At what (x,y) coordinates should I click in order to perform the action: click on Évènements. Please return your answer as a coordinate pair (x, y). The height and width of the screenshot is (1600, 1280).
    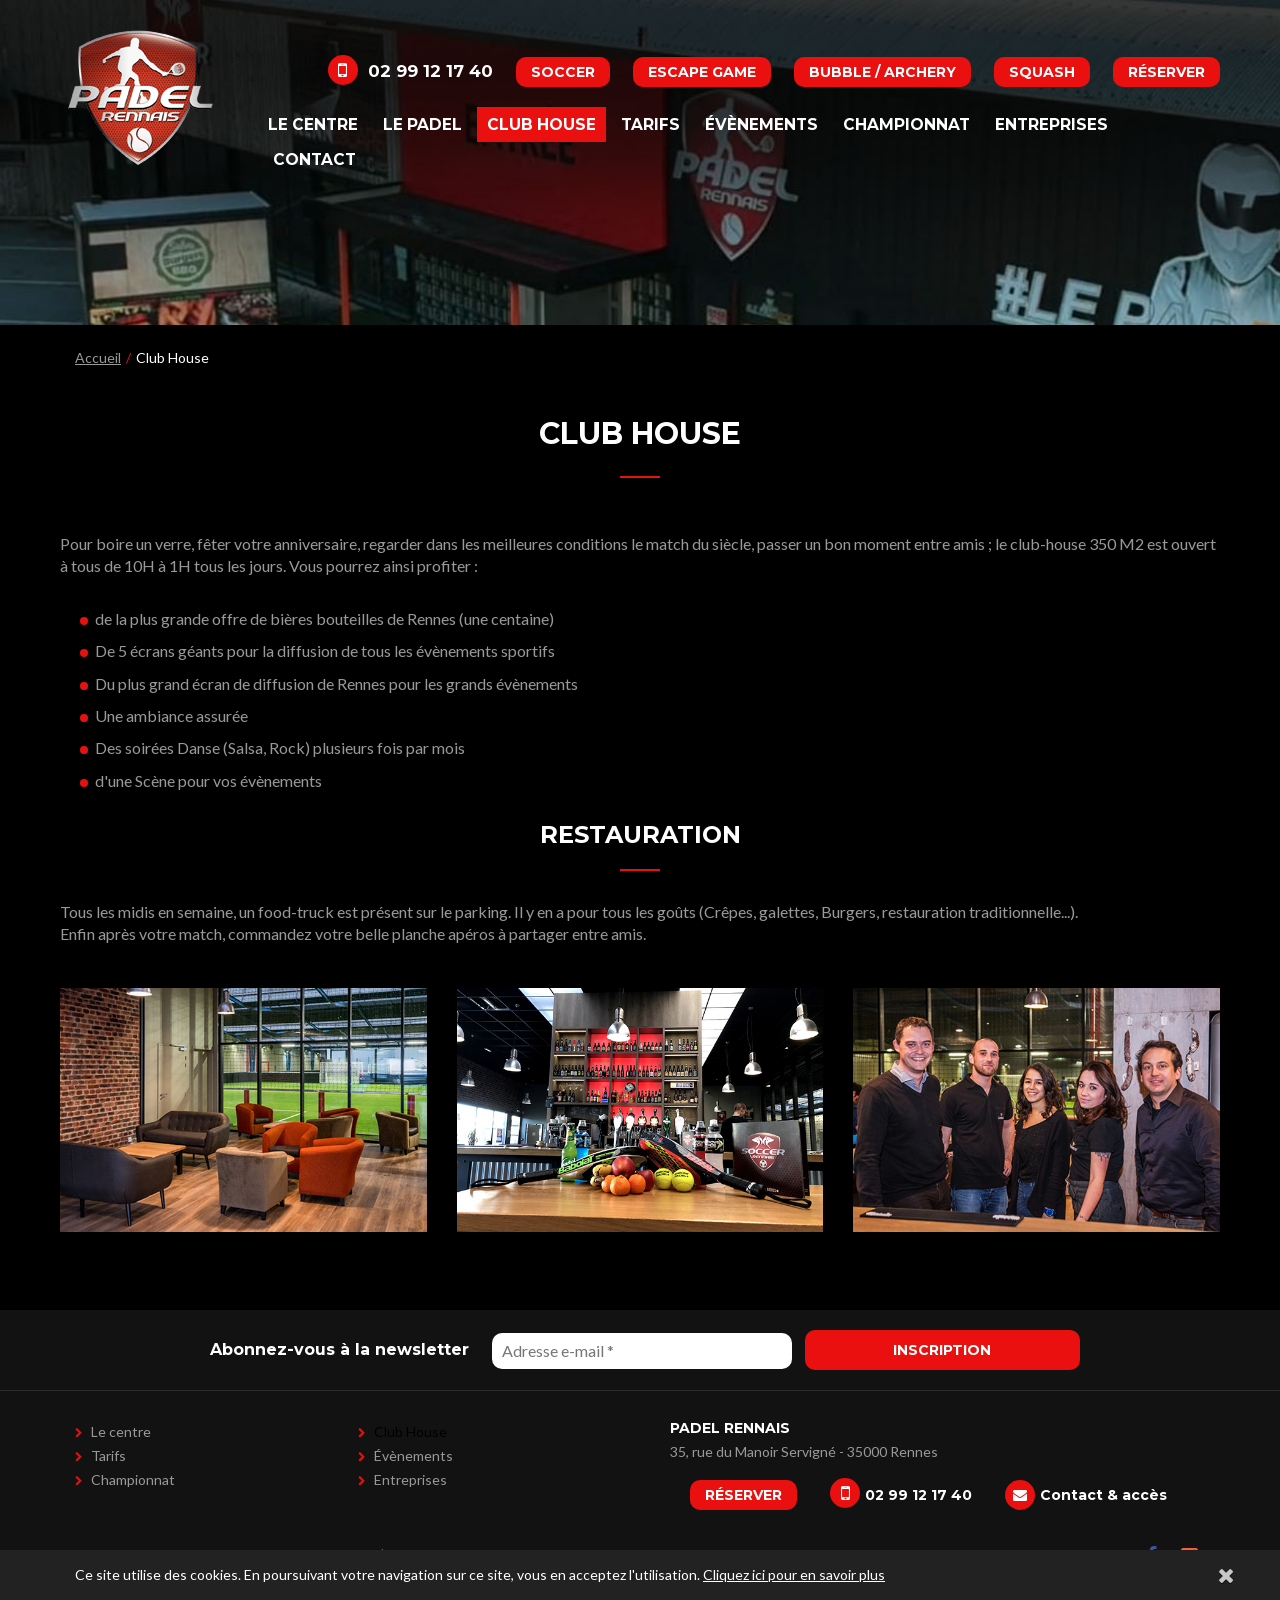
    Looking at the image, I should click on (761, 124).